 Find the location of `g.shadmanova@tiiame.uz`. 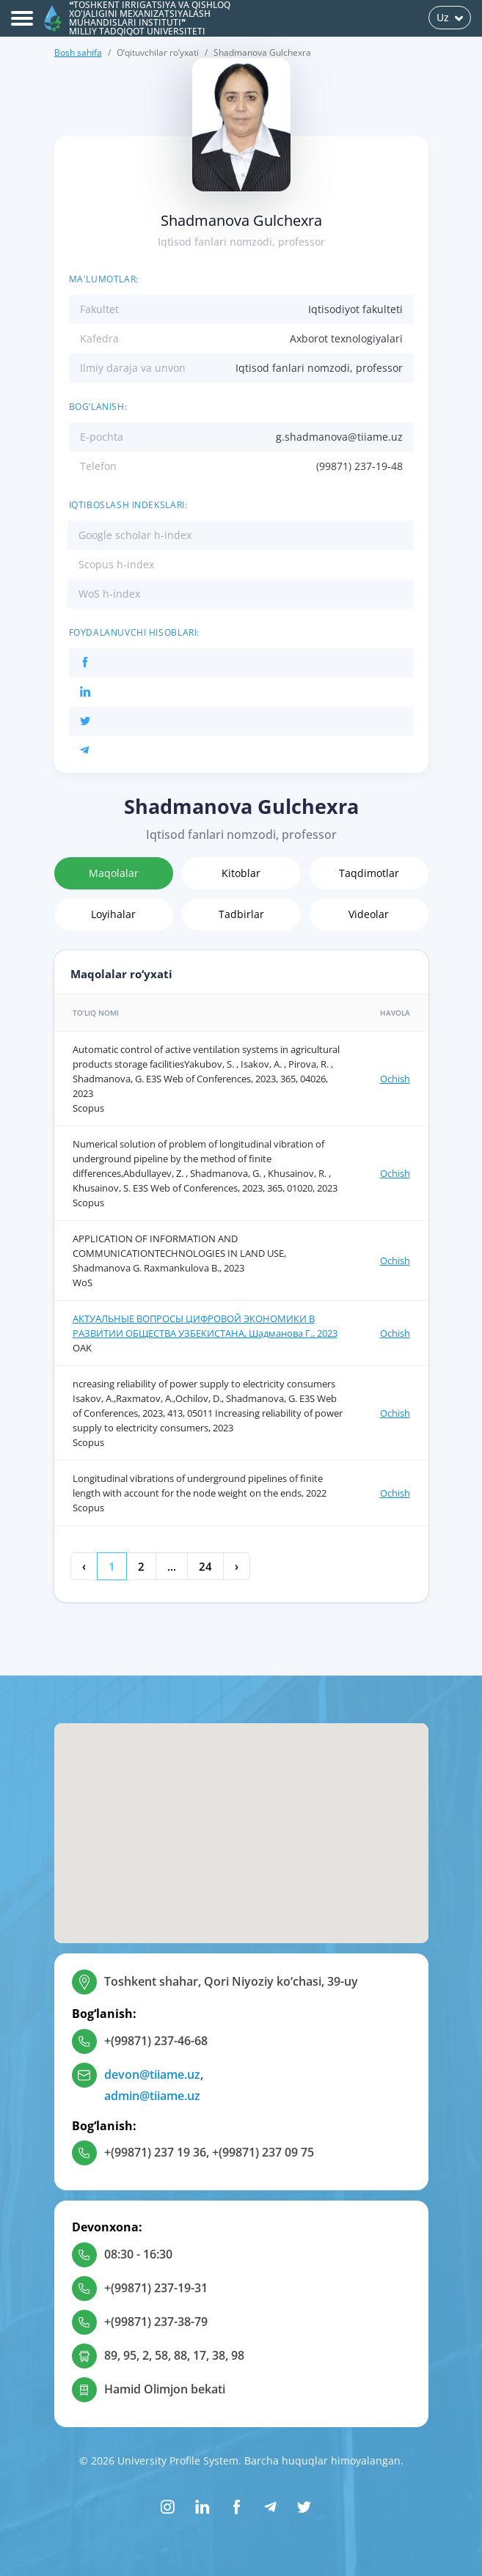

g.shadmanova@tiiame.uz is located at coordinates (339, 437).